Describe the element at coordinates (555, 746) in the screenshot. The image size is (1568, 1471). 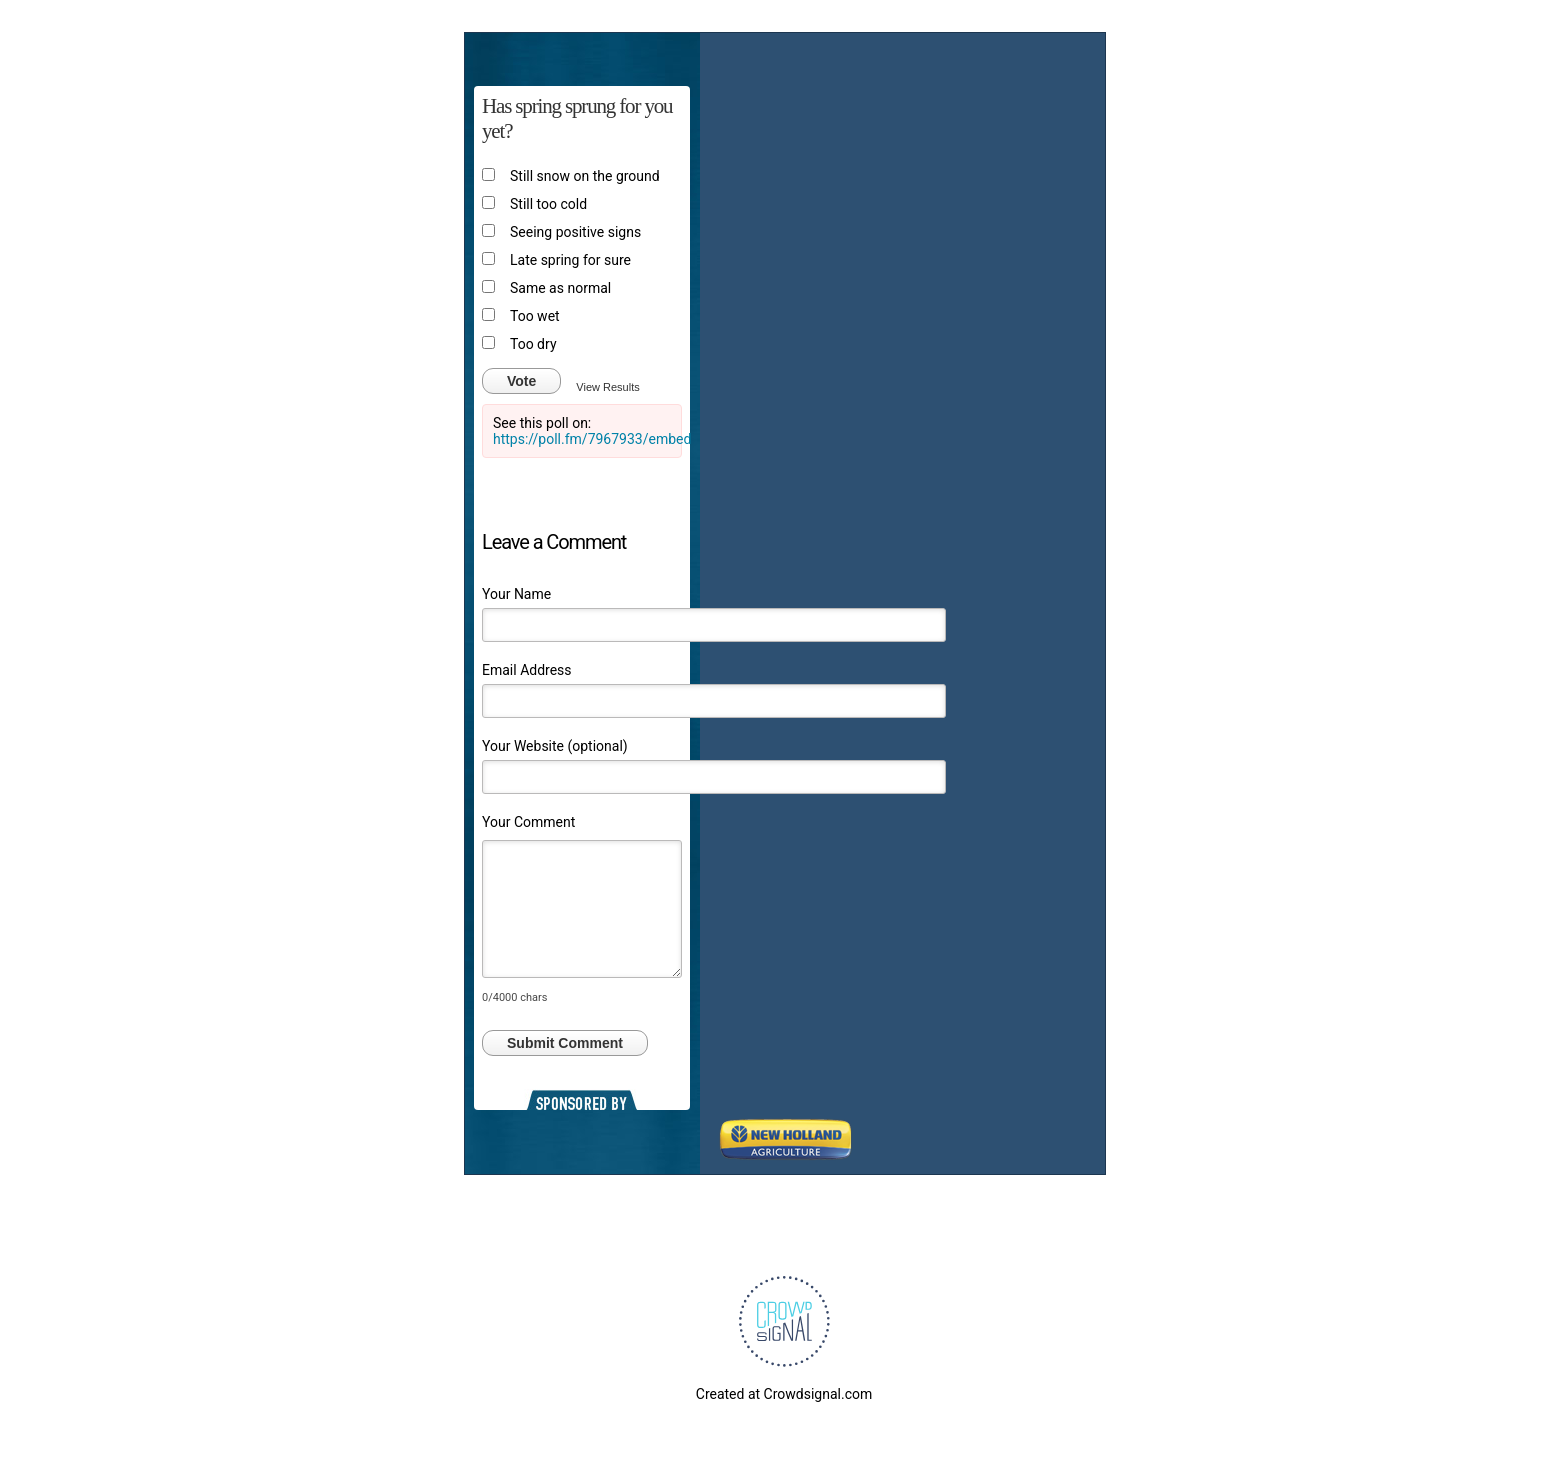
I see `Your Website (optional)` at that location.